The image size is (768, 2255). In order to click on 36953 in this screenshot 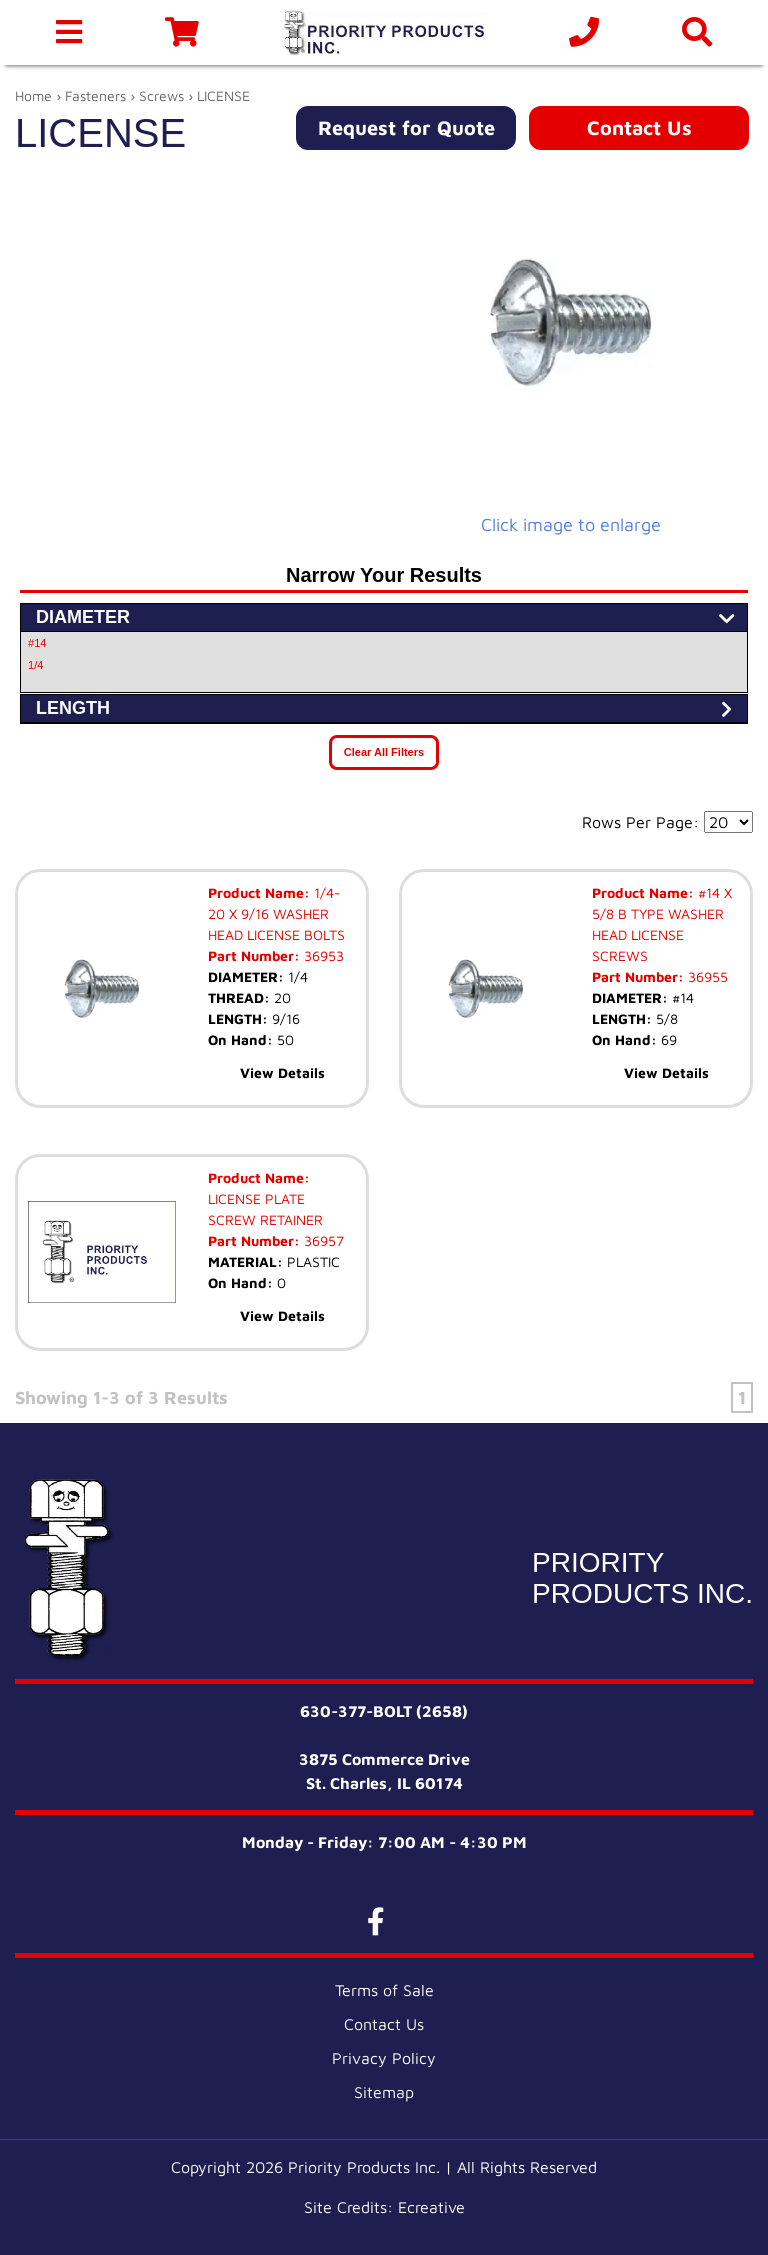, I will do `click(322, 955)`.